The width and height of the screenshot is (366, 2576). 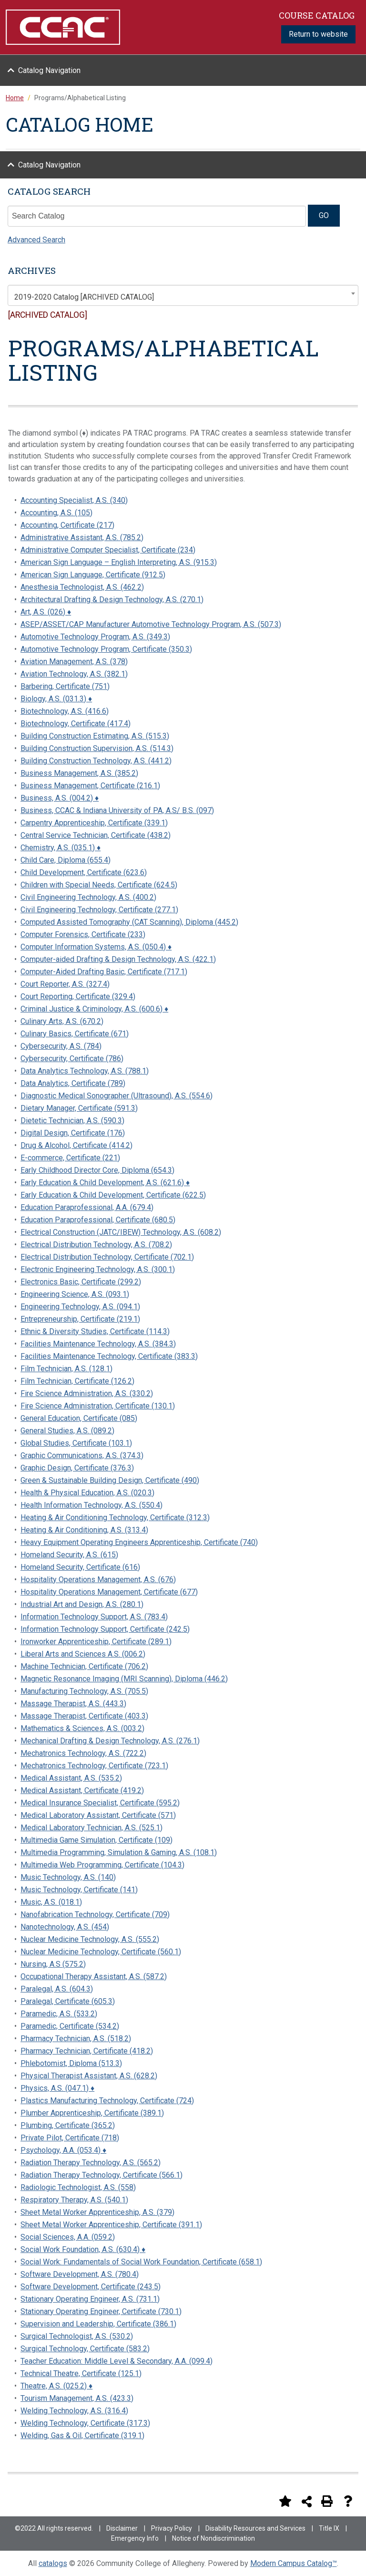 I want to click on Fire Science Administration, Certificate (130.1), so click(x=97, y=1405).